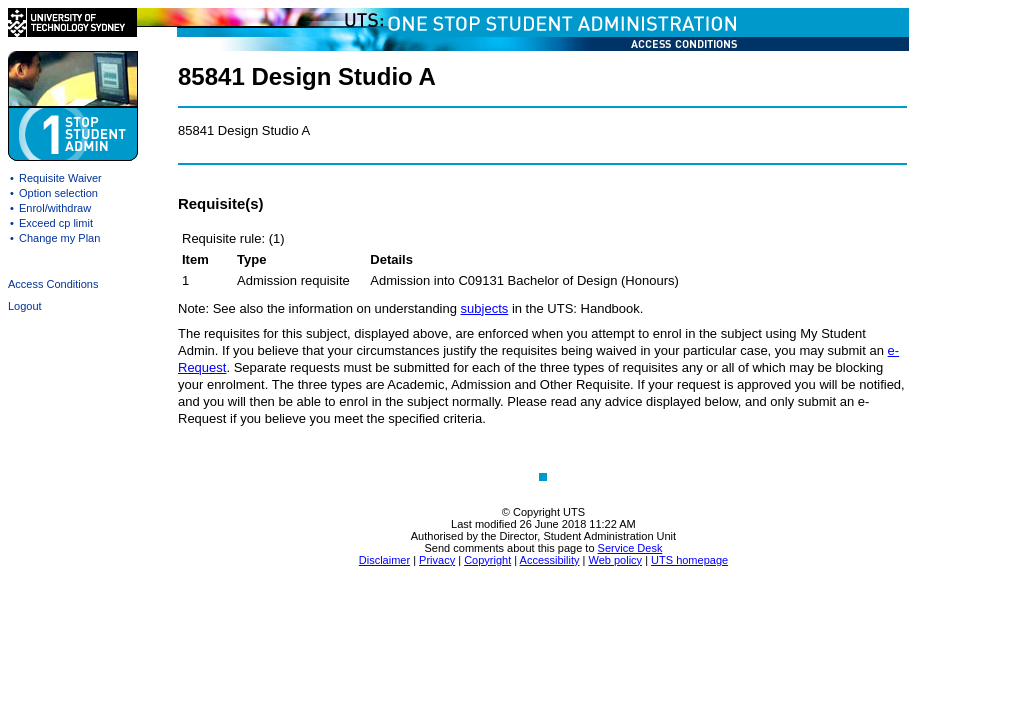 This screenshot has height=720, width=1017. What do you see at coordinates (485, 308) in the screenshot?
I see `subjects` at bounding box center [485, 308].